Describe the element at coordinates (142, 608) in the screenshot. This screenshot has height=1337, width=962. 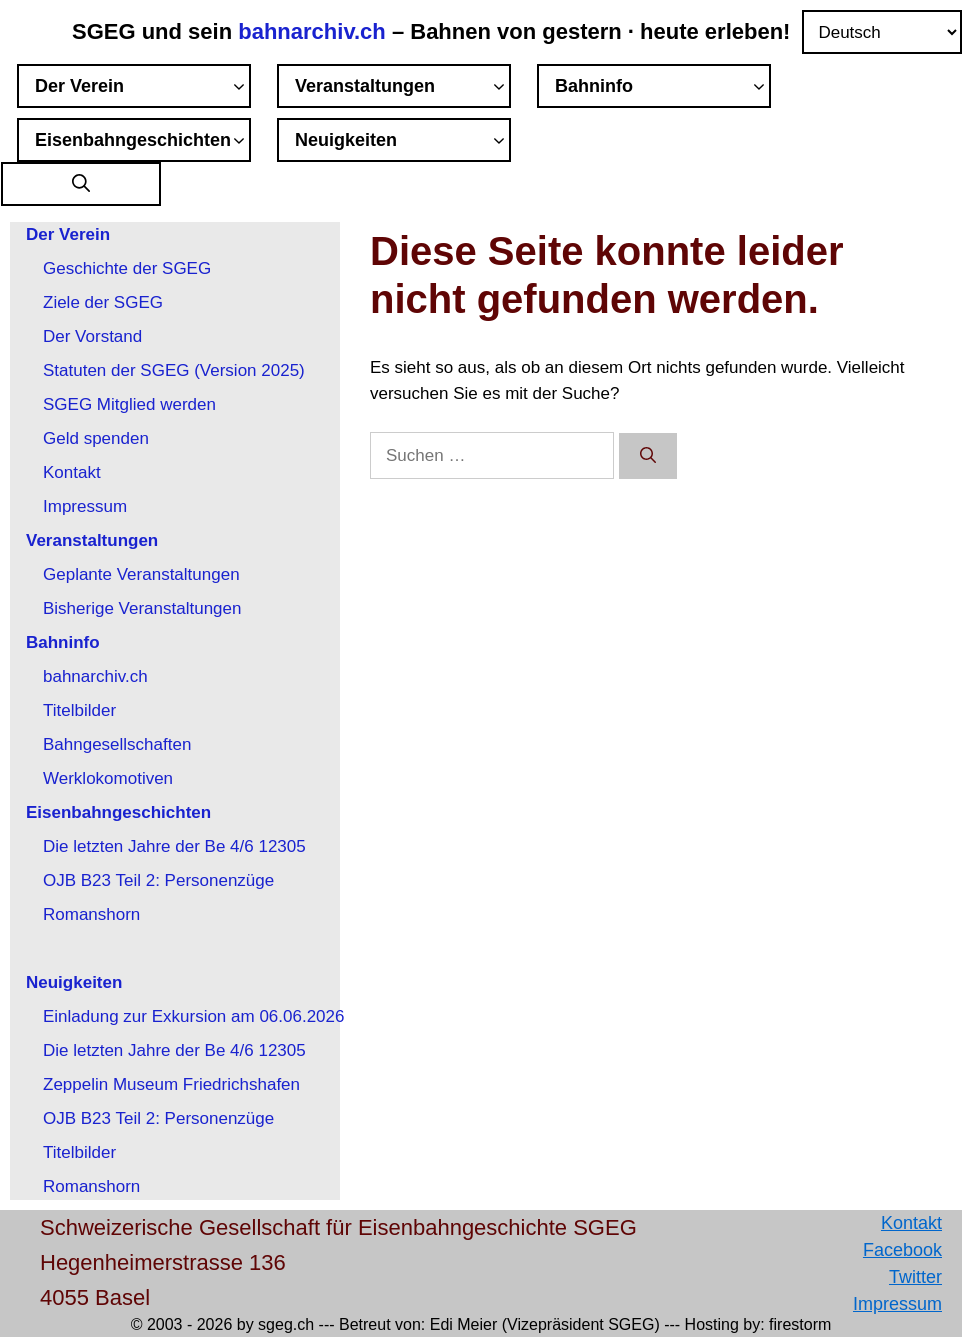
I see `Bisherige Veranstaltungen` at that location.